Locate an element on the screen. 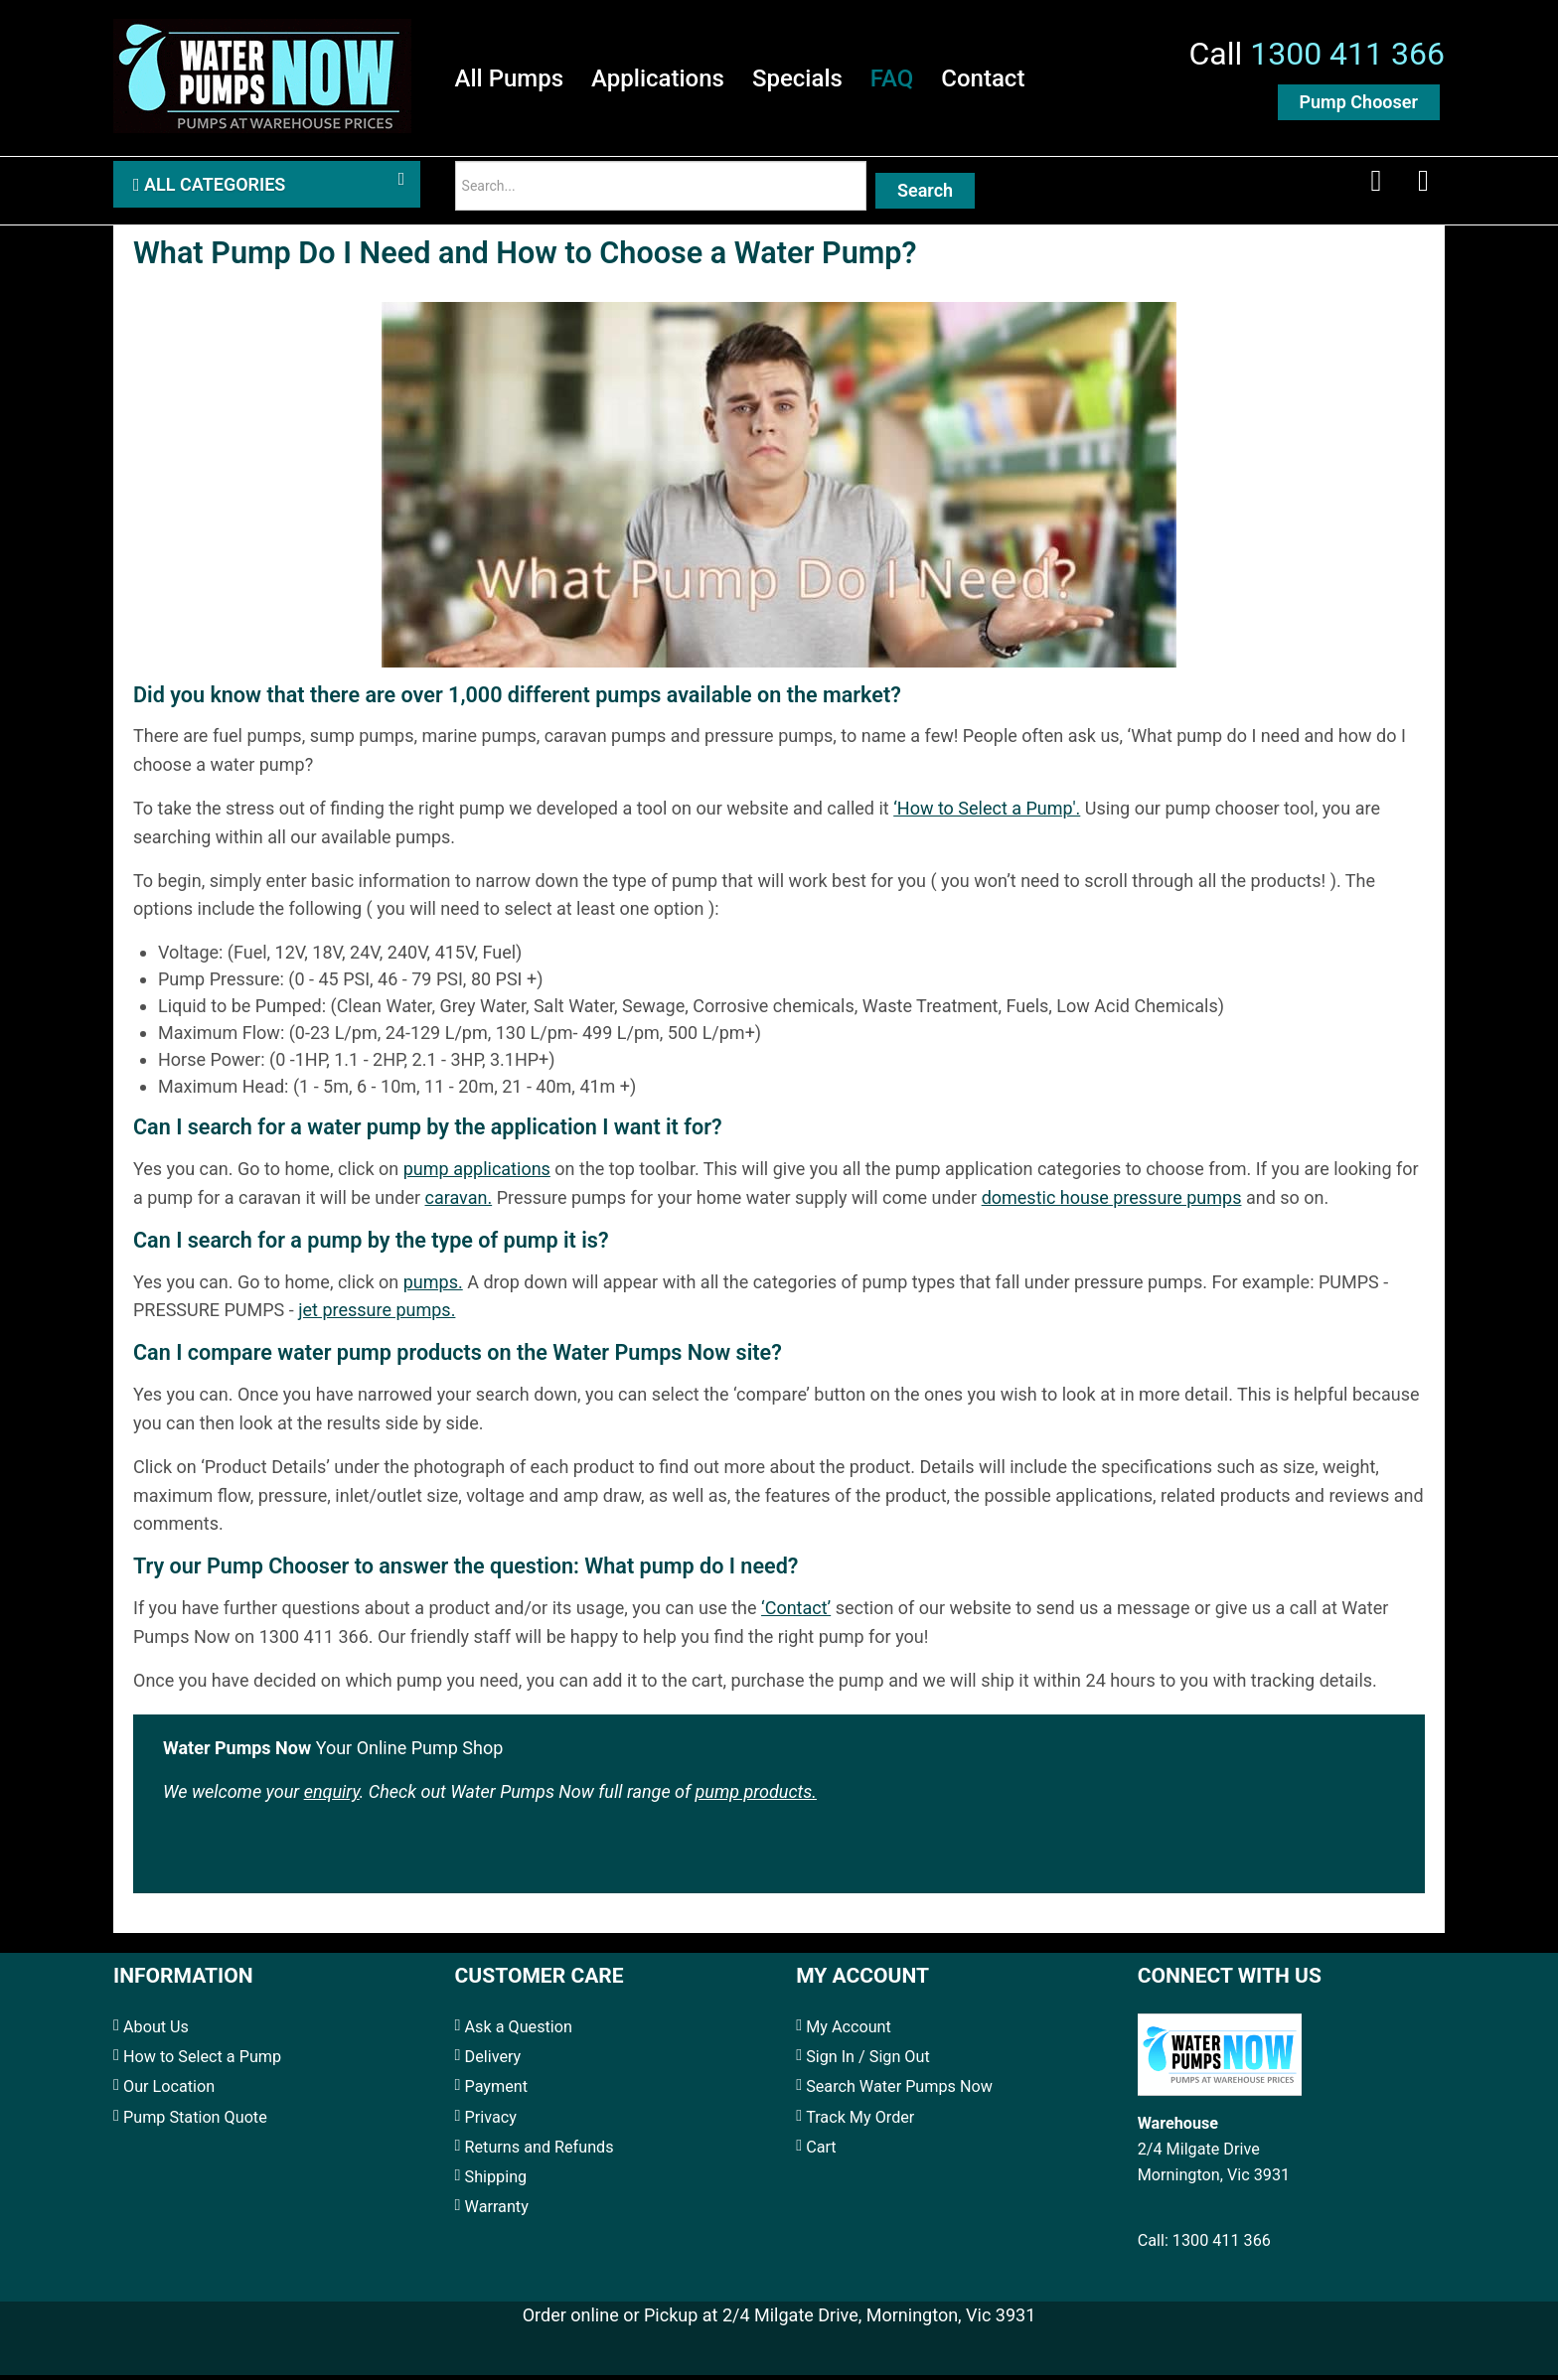  [Search] is located at coordinates (660, 189).